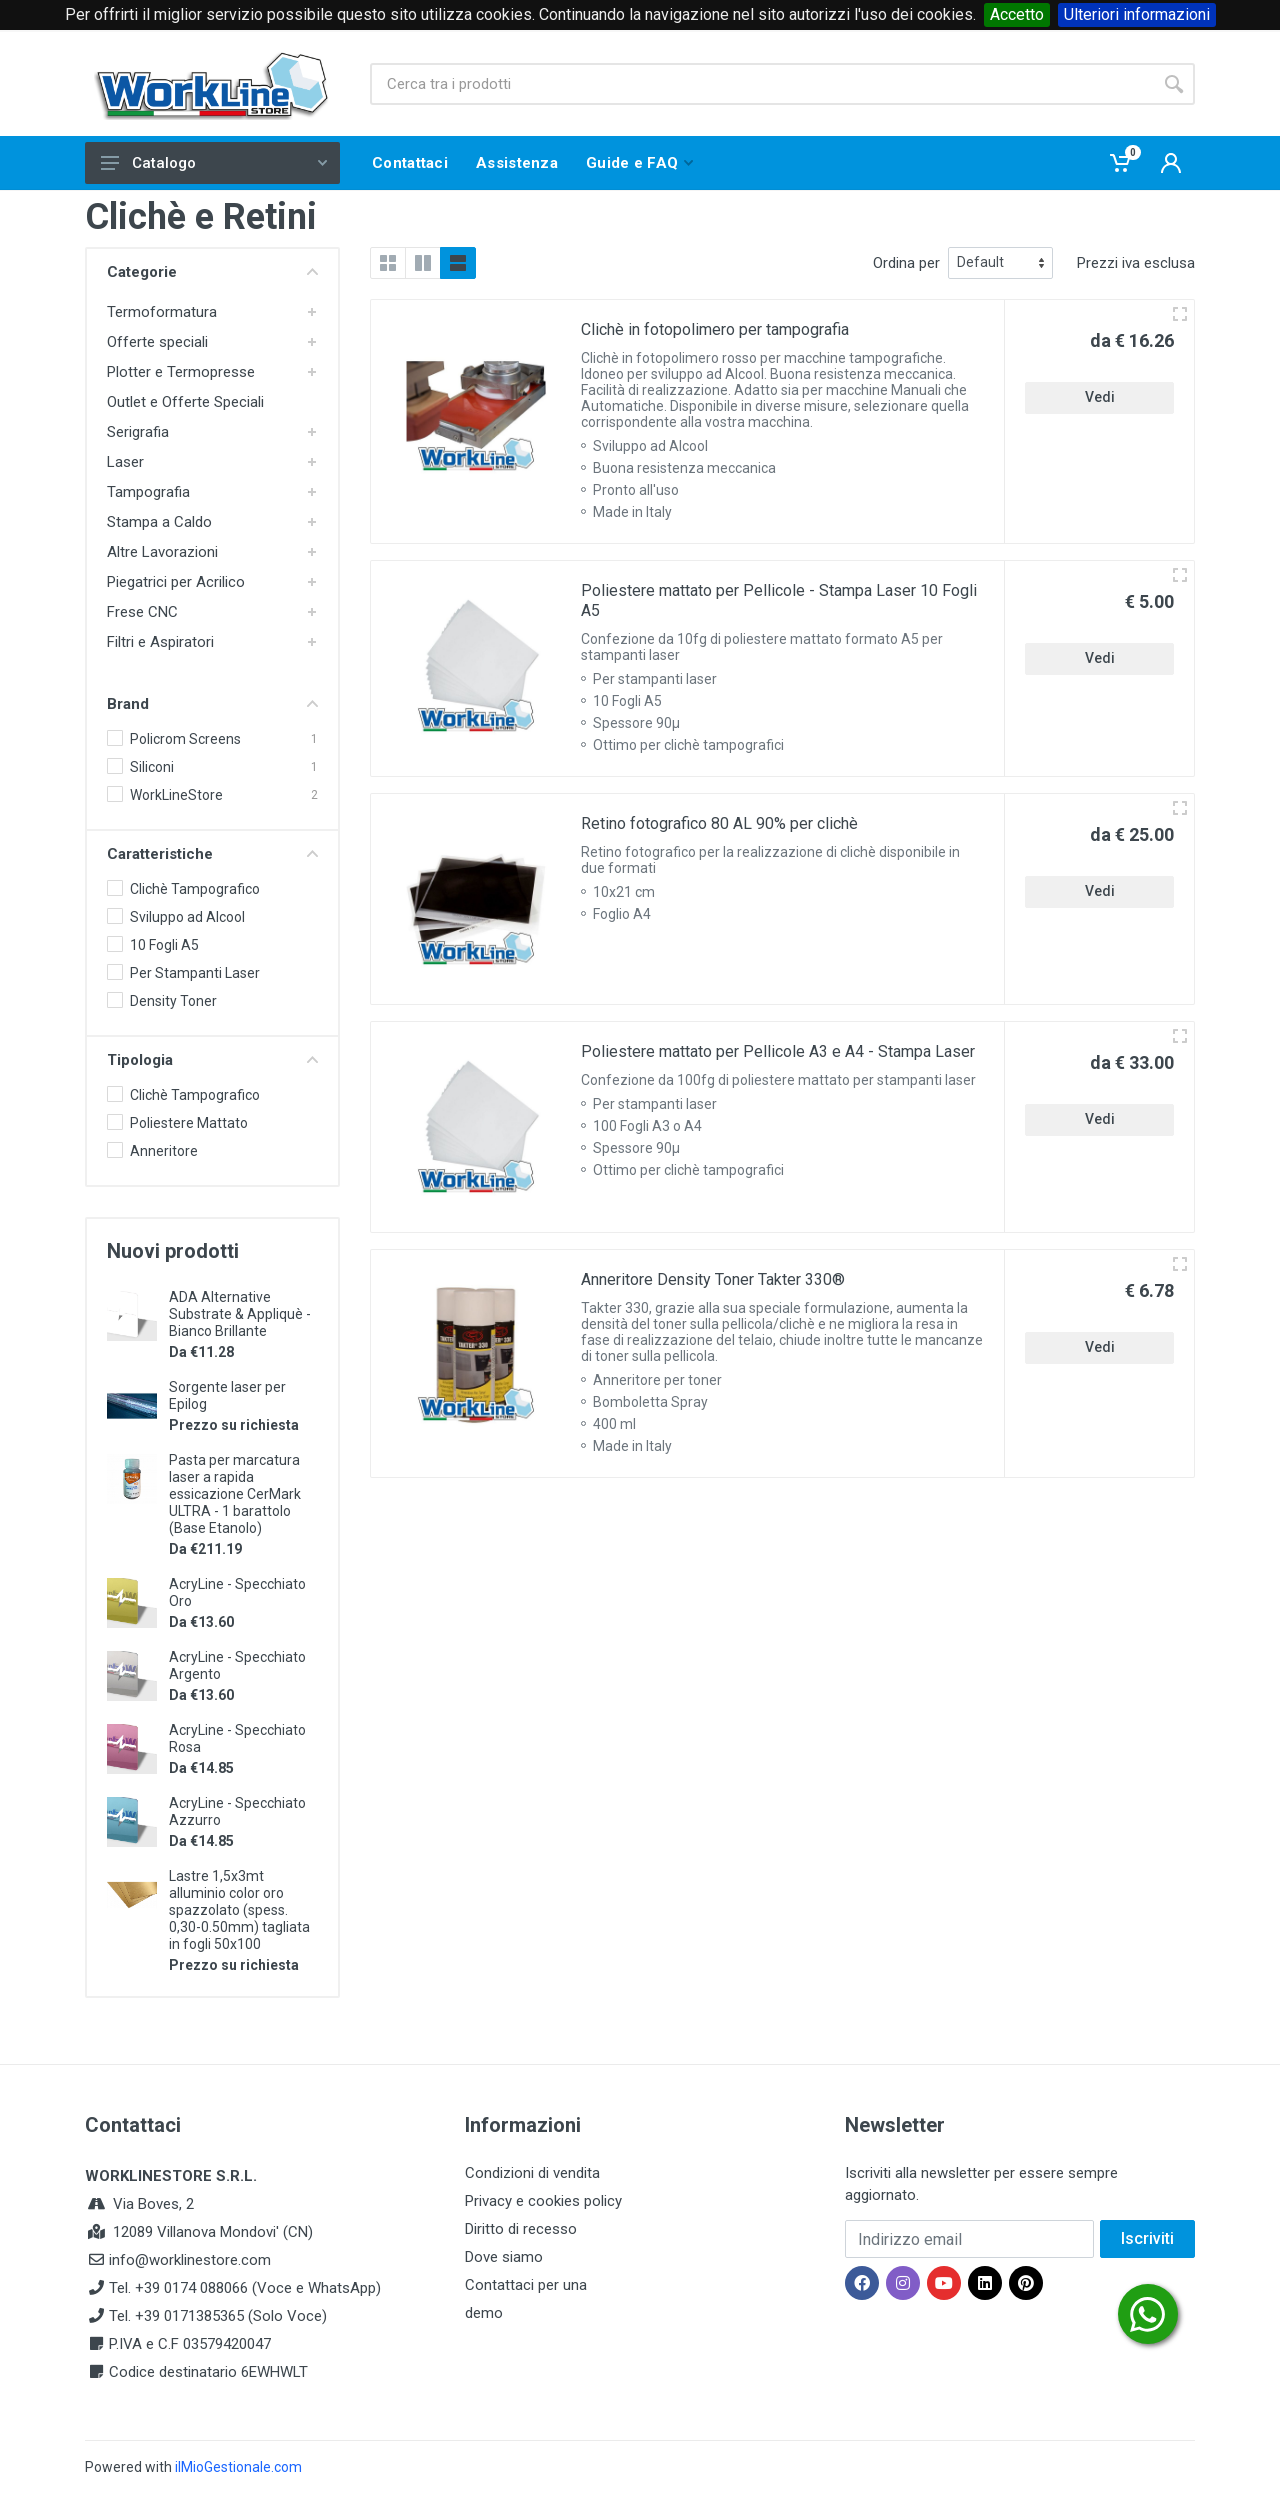 Image resolution: width=1280 pixels, height=2494 pixels. What do you see at coordinates (713, 1279) in the screenshot?
I see `Anneritore Density Toner Takter 330®` at bounding box center [713, 1279].